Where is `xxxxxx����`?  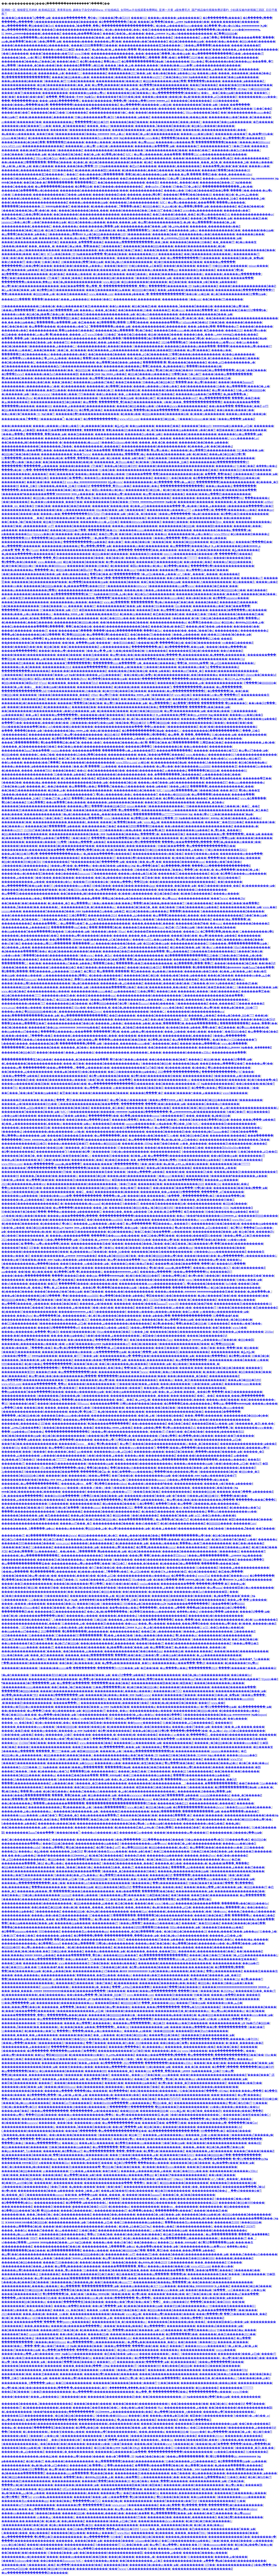
xxxxxx���� is located at coordinates (11, 911).